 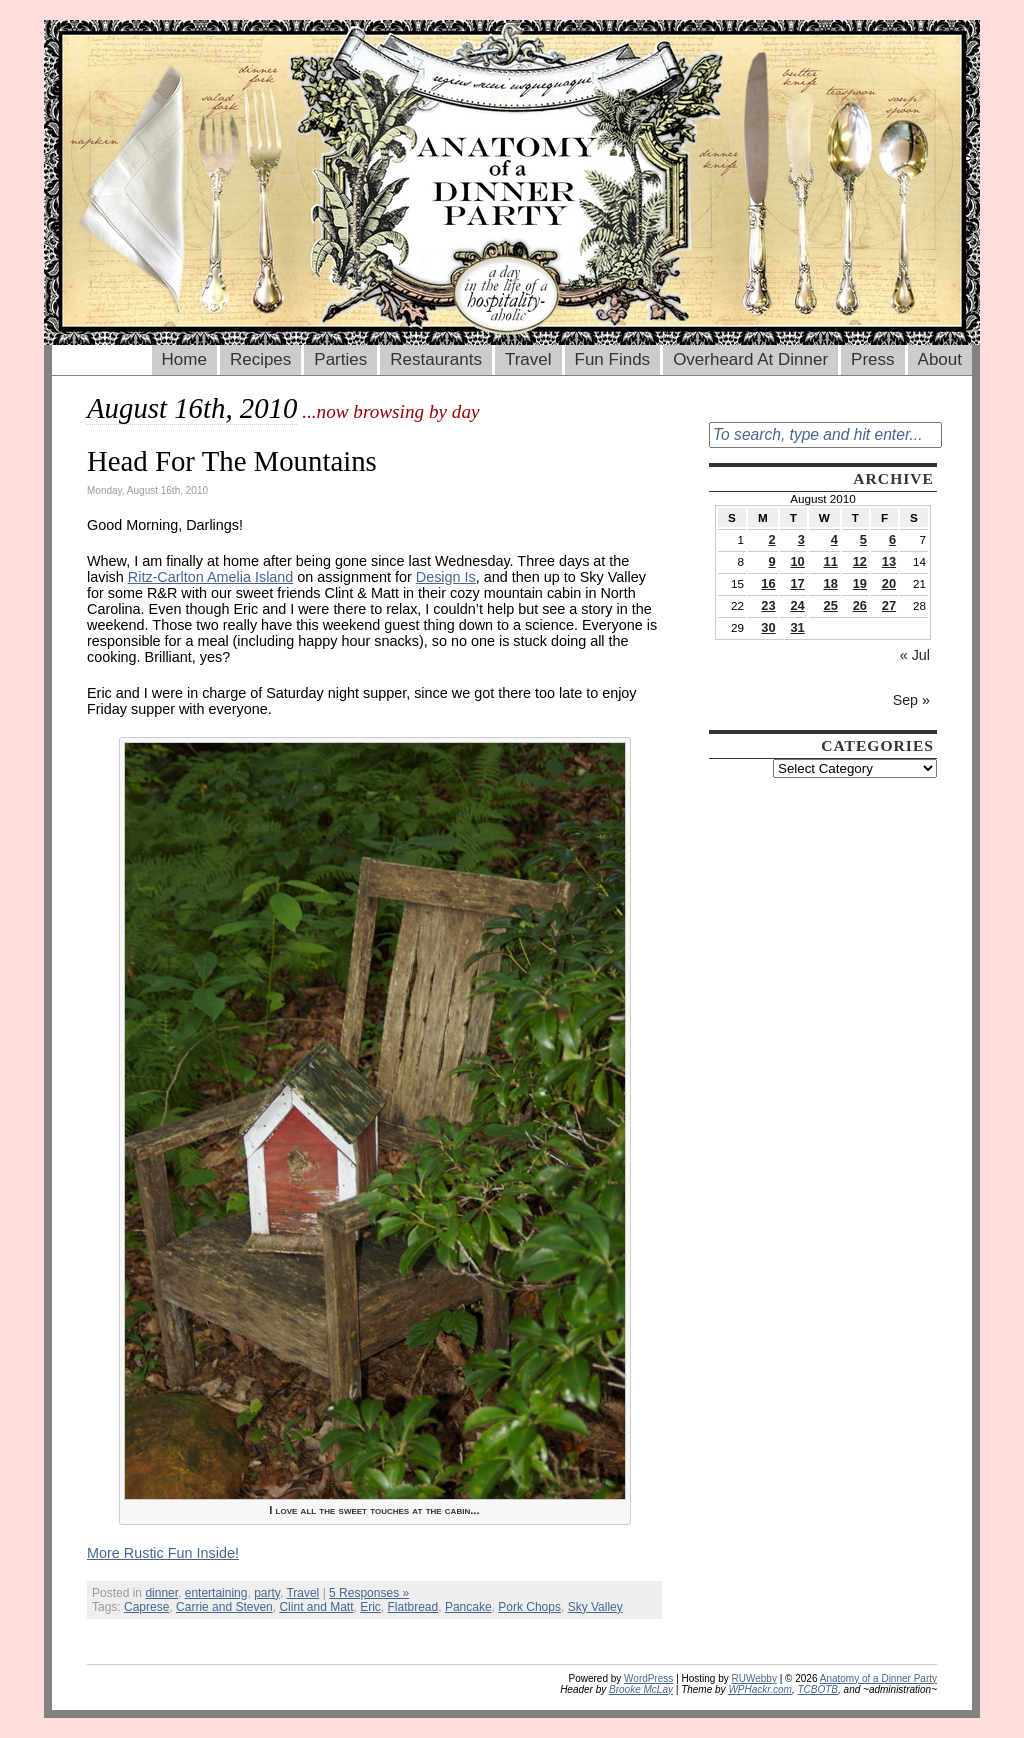 What do you see at coordinates (801, 539) in the screenshot?
I see `3 [Posts published on August 3, 2010]` at bounding box center [801, 539].